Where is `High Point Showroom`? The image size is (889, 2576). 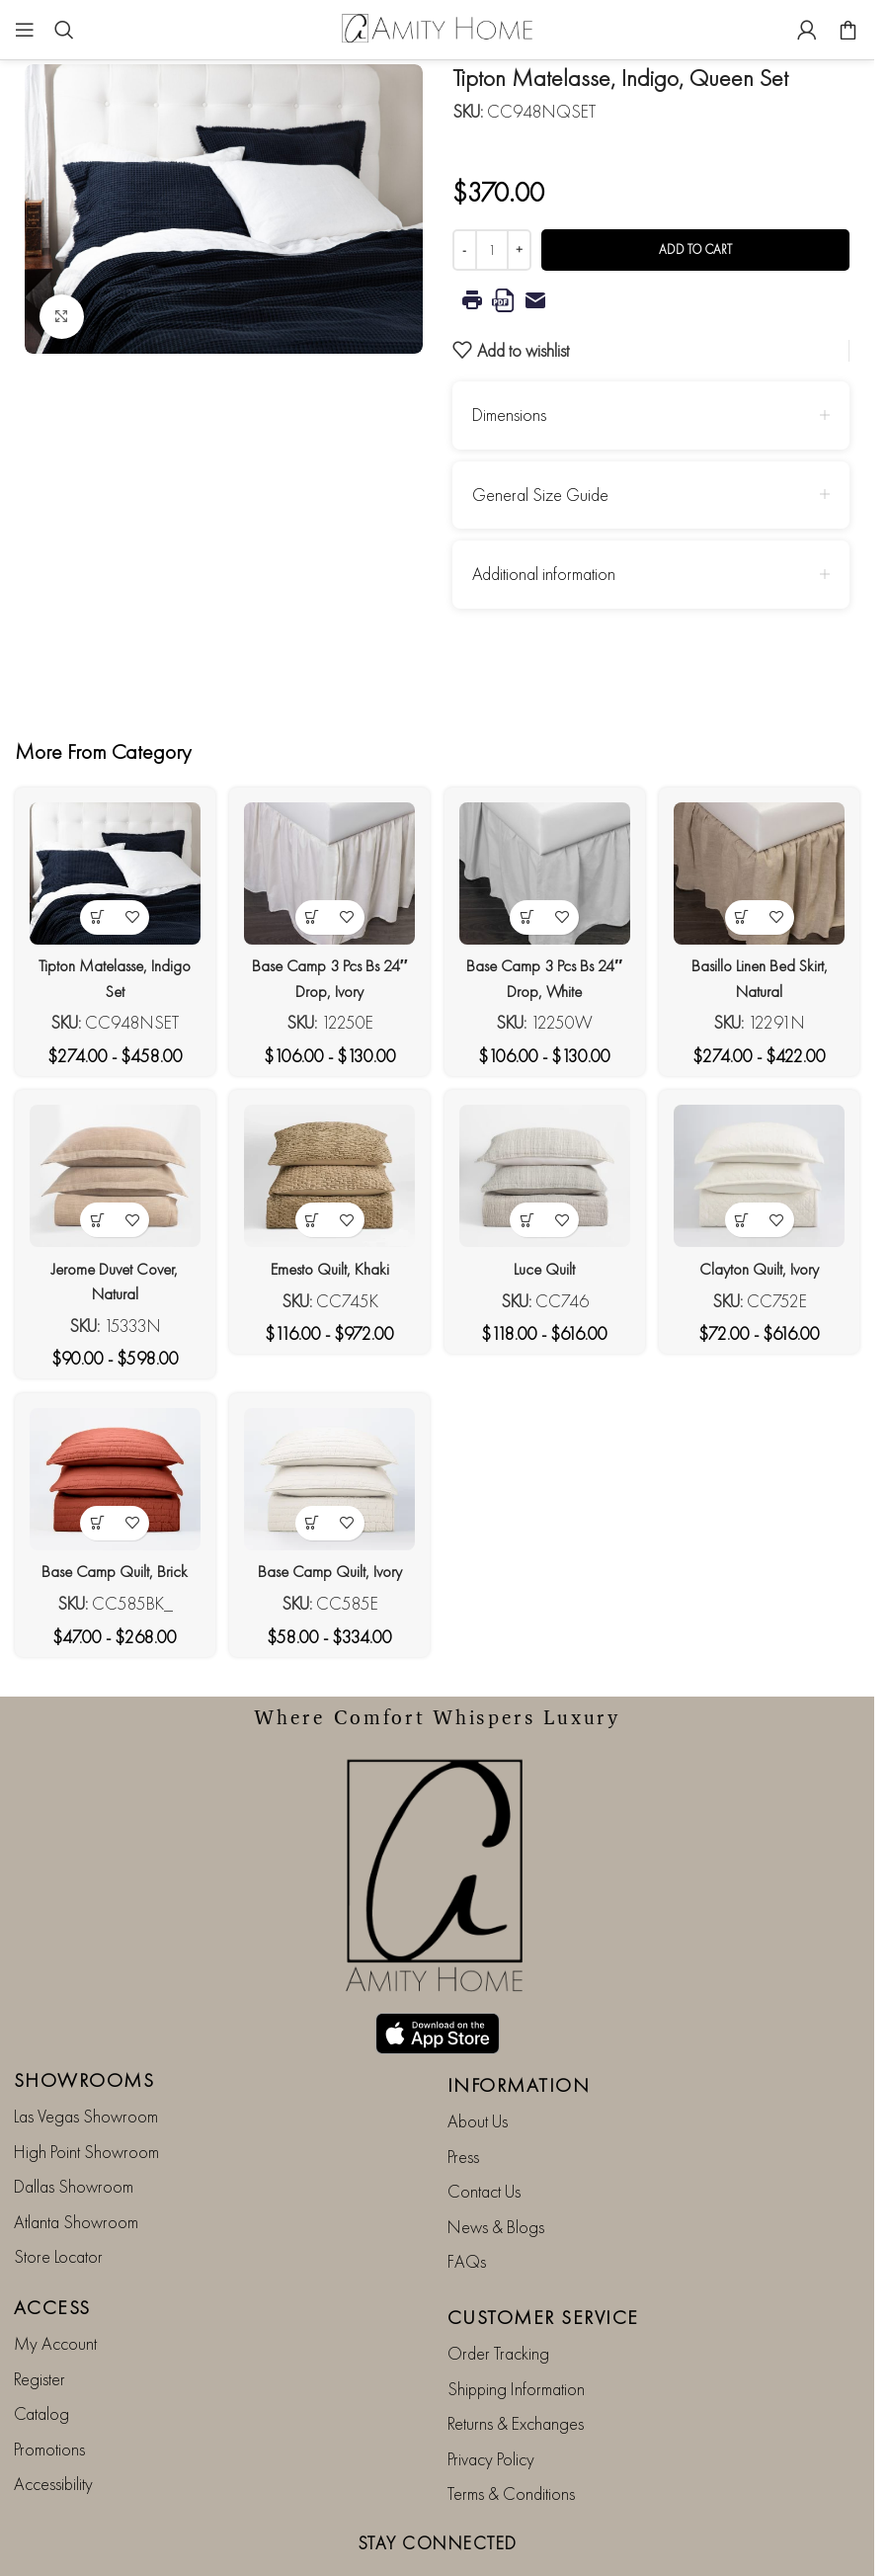
High Point Showroom is located at coordinates (86, 2092).